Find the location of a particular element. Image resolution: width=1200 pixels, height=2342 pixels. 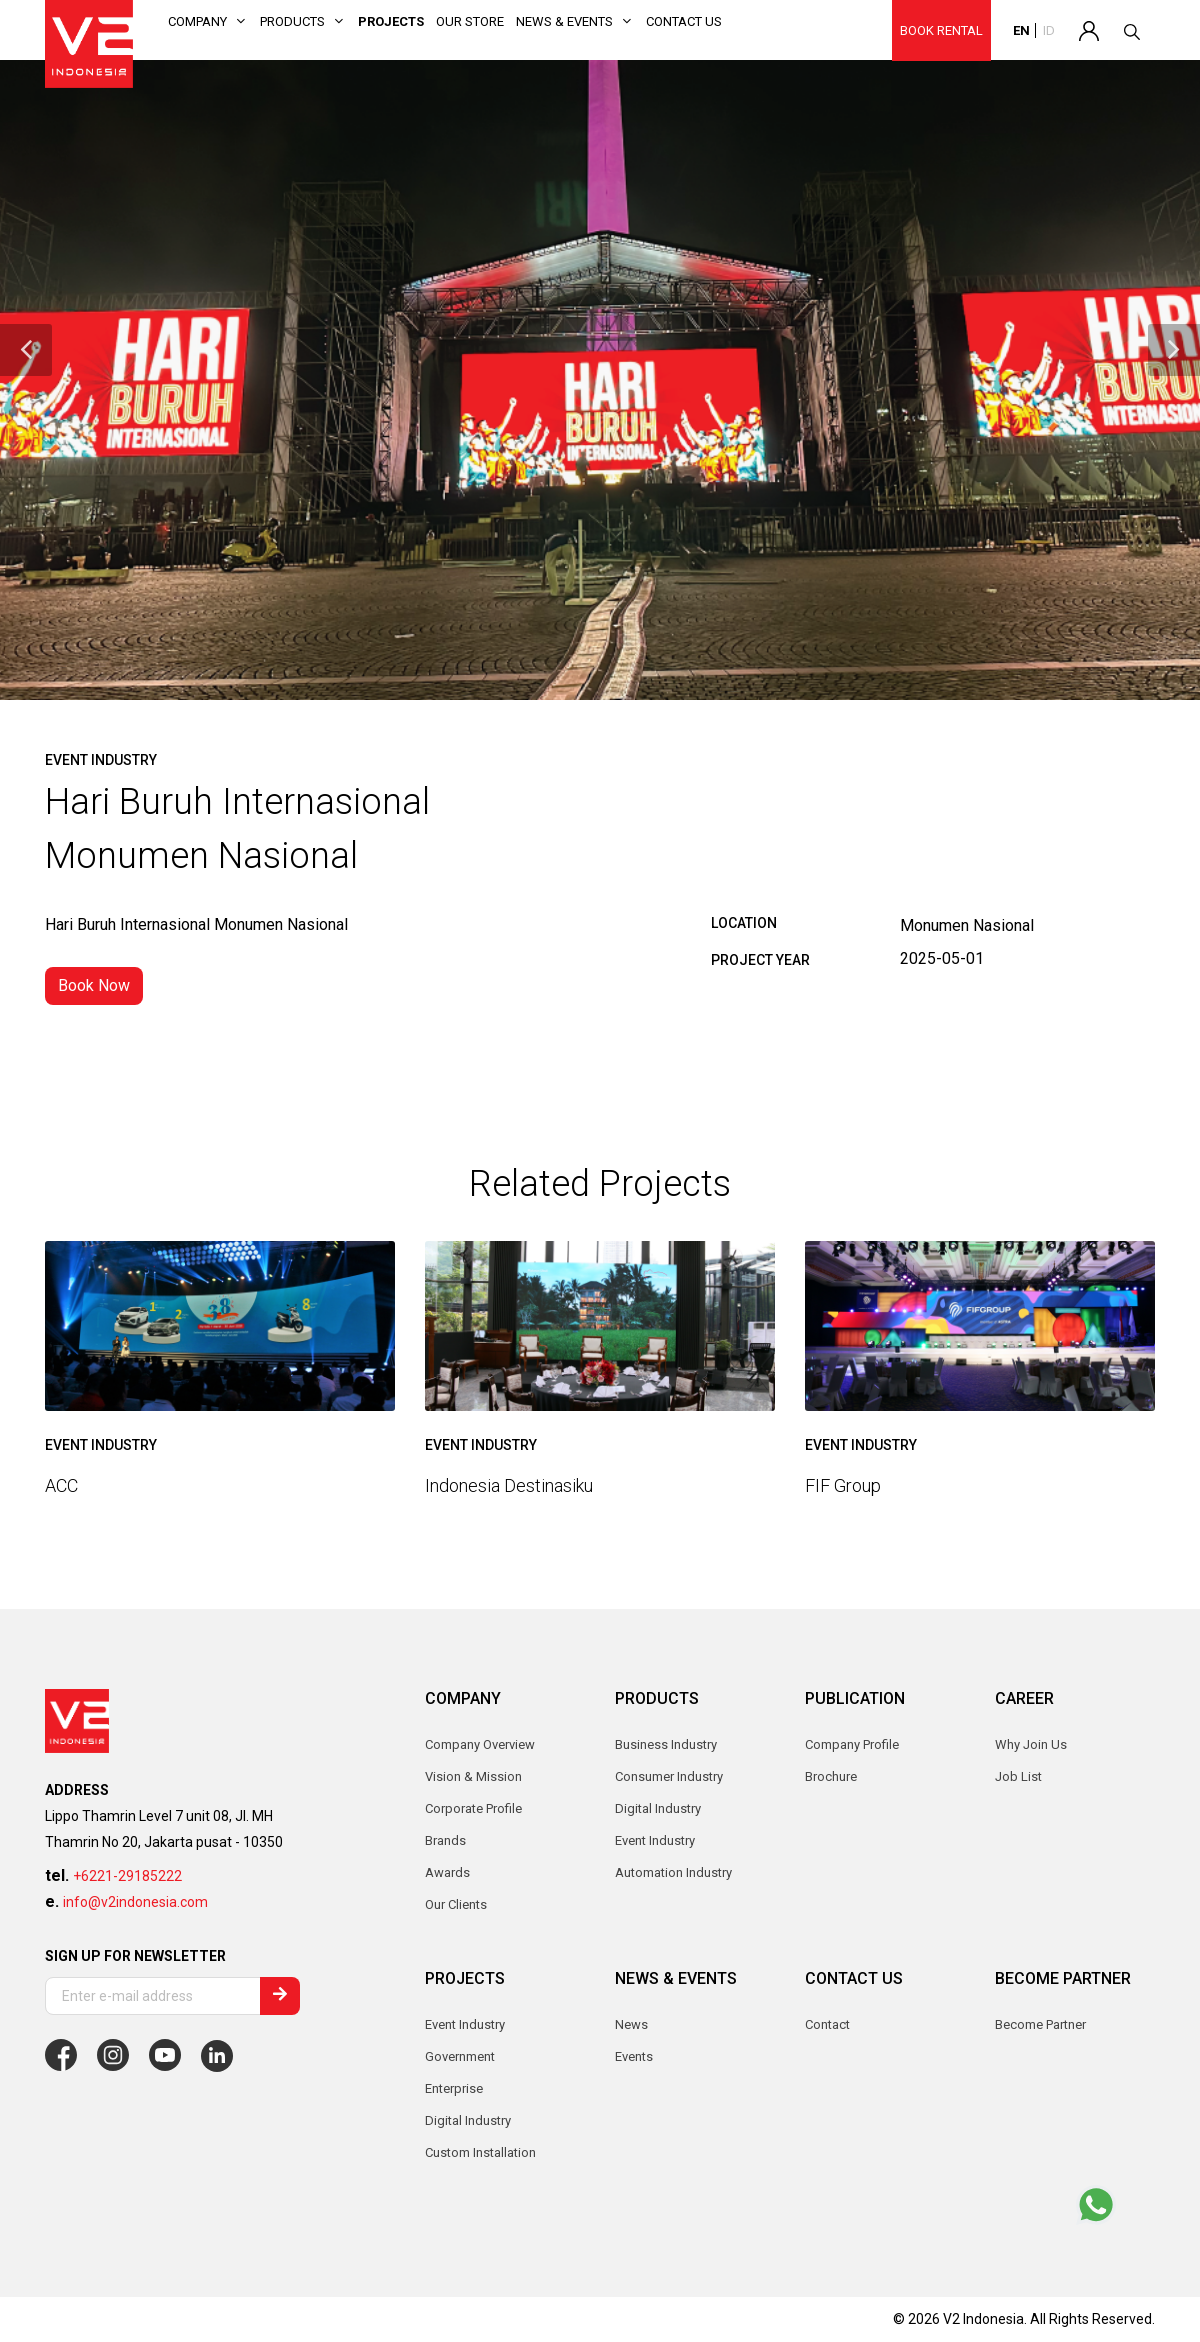

+6221-29185222 is located at coordinates (127, 1876).